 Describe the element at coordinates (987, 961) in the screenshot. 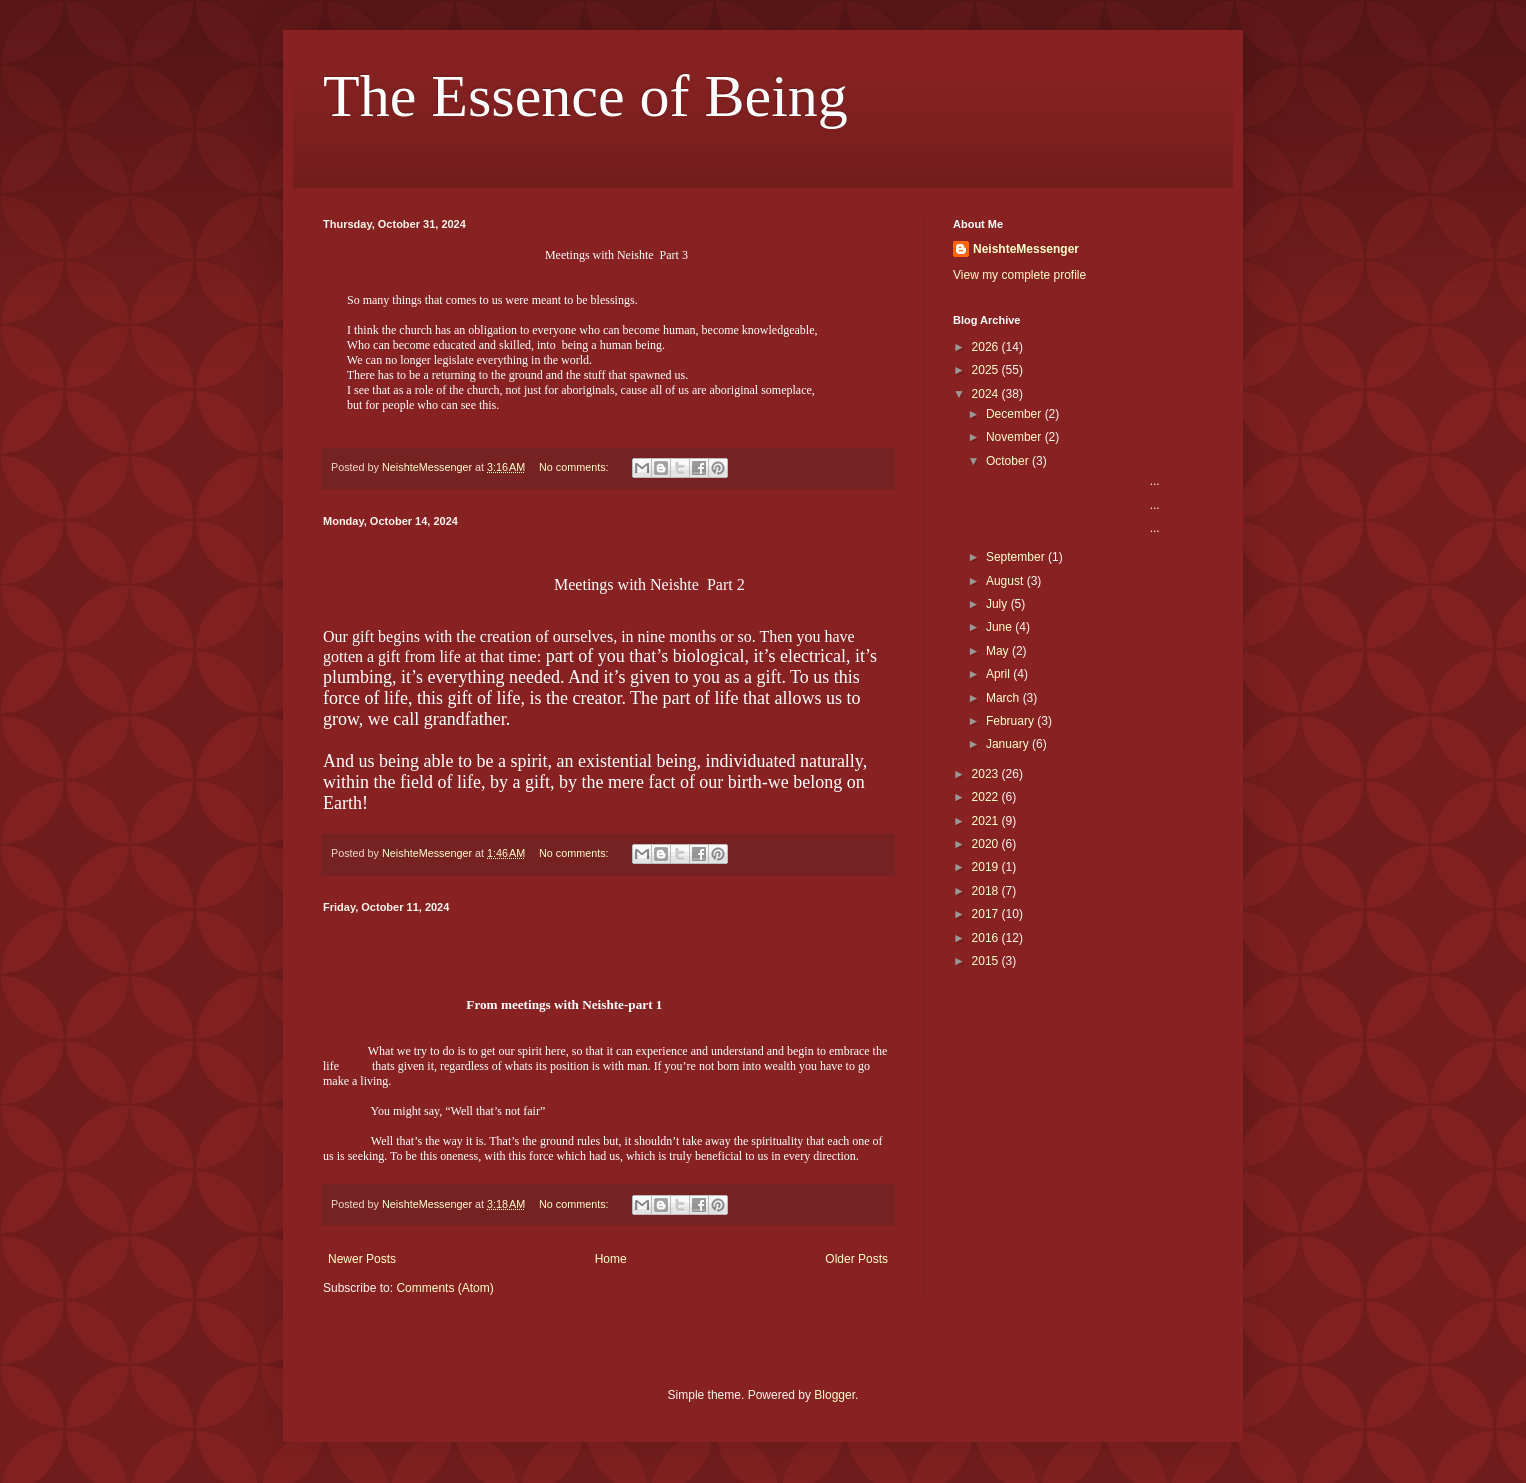

I see `2015` at that location.